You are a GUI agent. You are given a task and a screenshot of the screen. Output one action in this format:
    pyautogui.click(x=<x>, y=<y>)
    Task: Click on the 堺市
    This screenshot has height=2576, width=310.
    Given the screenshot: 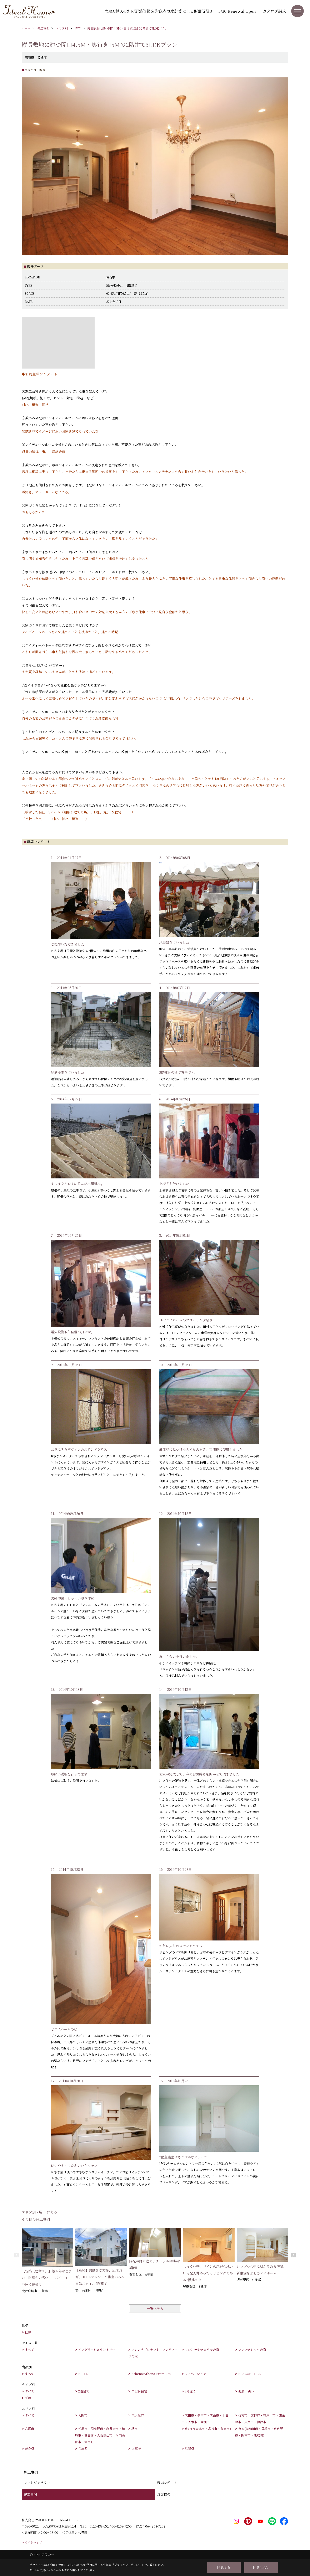 What is the action you would take?
    pyautogui.click(x=134, y=2428)
    